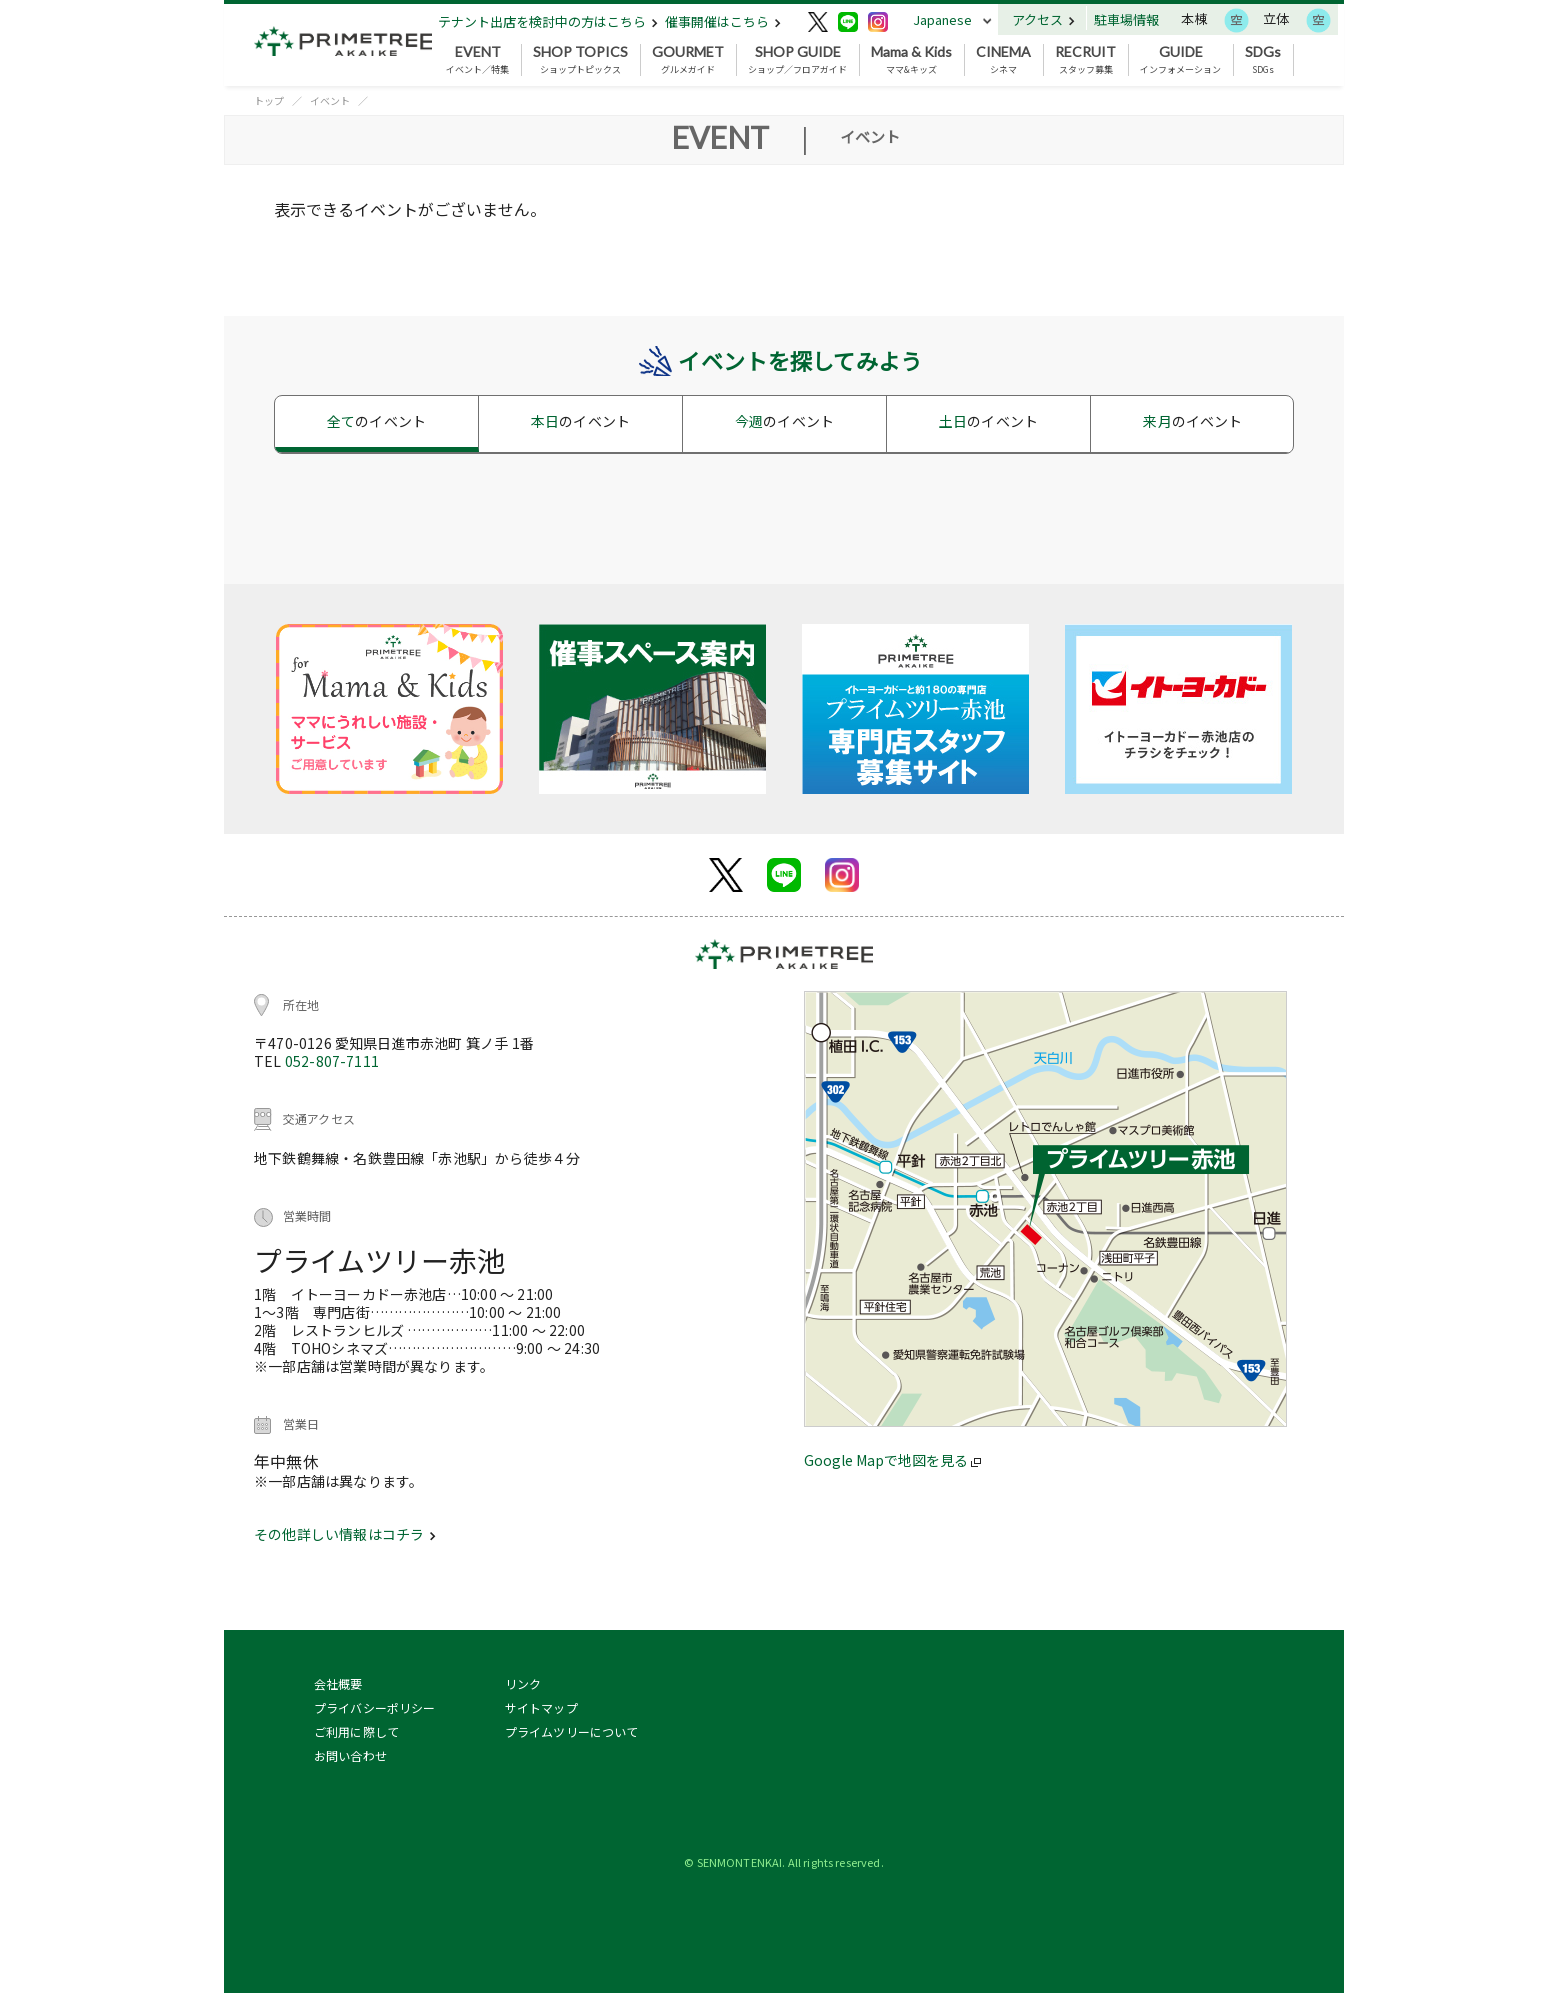  What do you see at coordinates (1263, 60) in the screenshot?
I see `SDGs` at bounding box center [1263, 60].